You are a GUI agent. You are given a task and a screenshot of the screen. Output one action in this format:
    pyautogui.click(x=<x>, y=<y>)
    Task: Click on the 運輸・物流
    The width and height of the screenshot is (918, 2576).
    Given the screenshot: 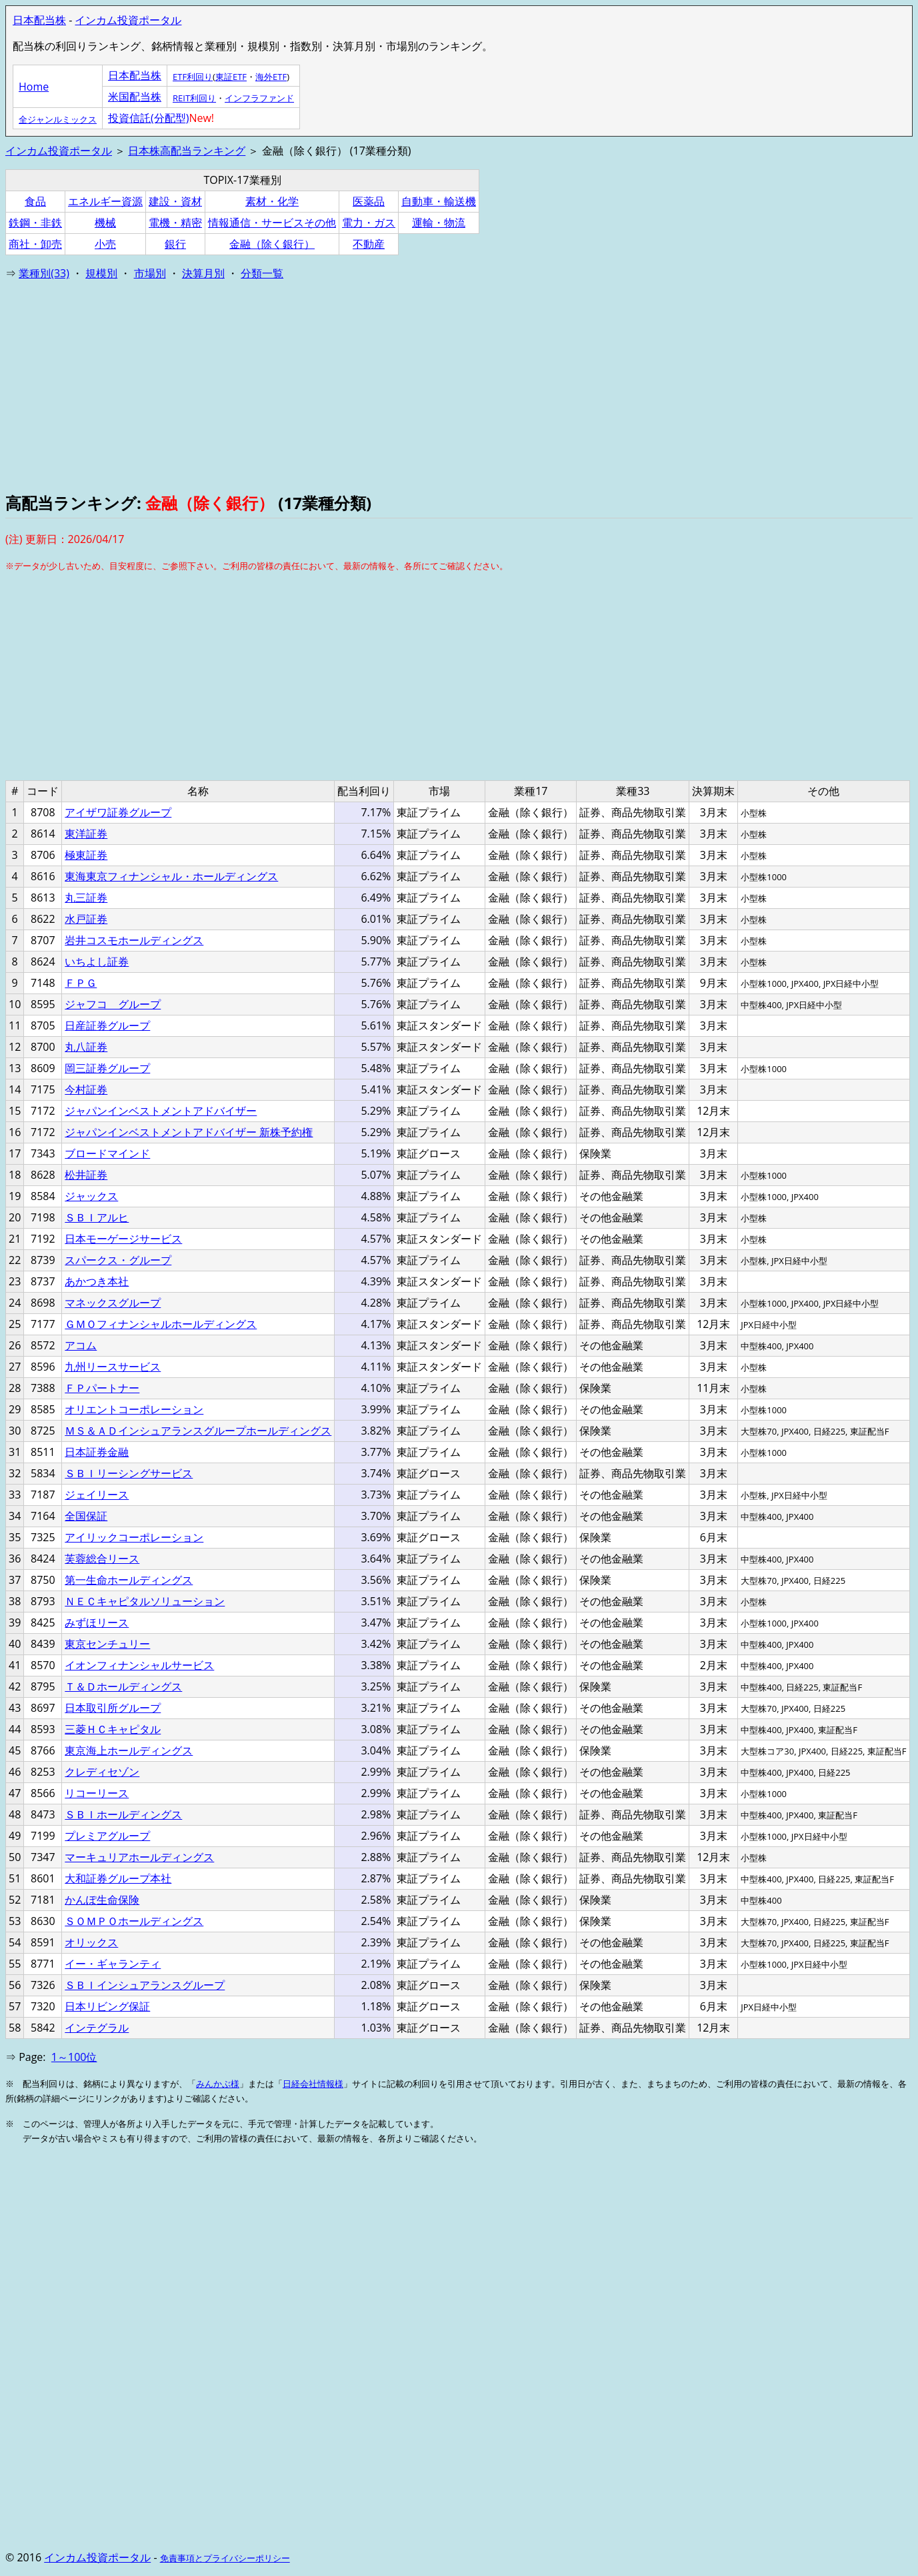 What is the action you would take?
    pyautogui.click(x=438, y=222)
    